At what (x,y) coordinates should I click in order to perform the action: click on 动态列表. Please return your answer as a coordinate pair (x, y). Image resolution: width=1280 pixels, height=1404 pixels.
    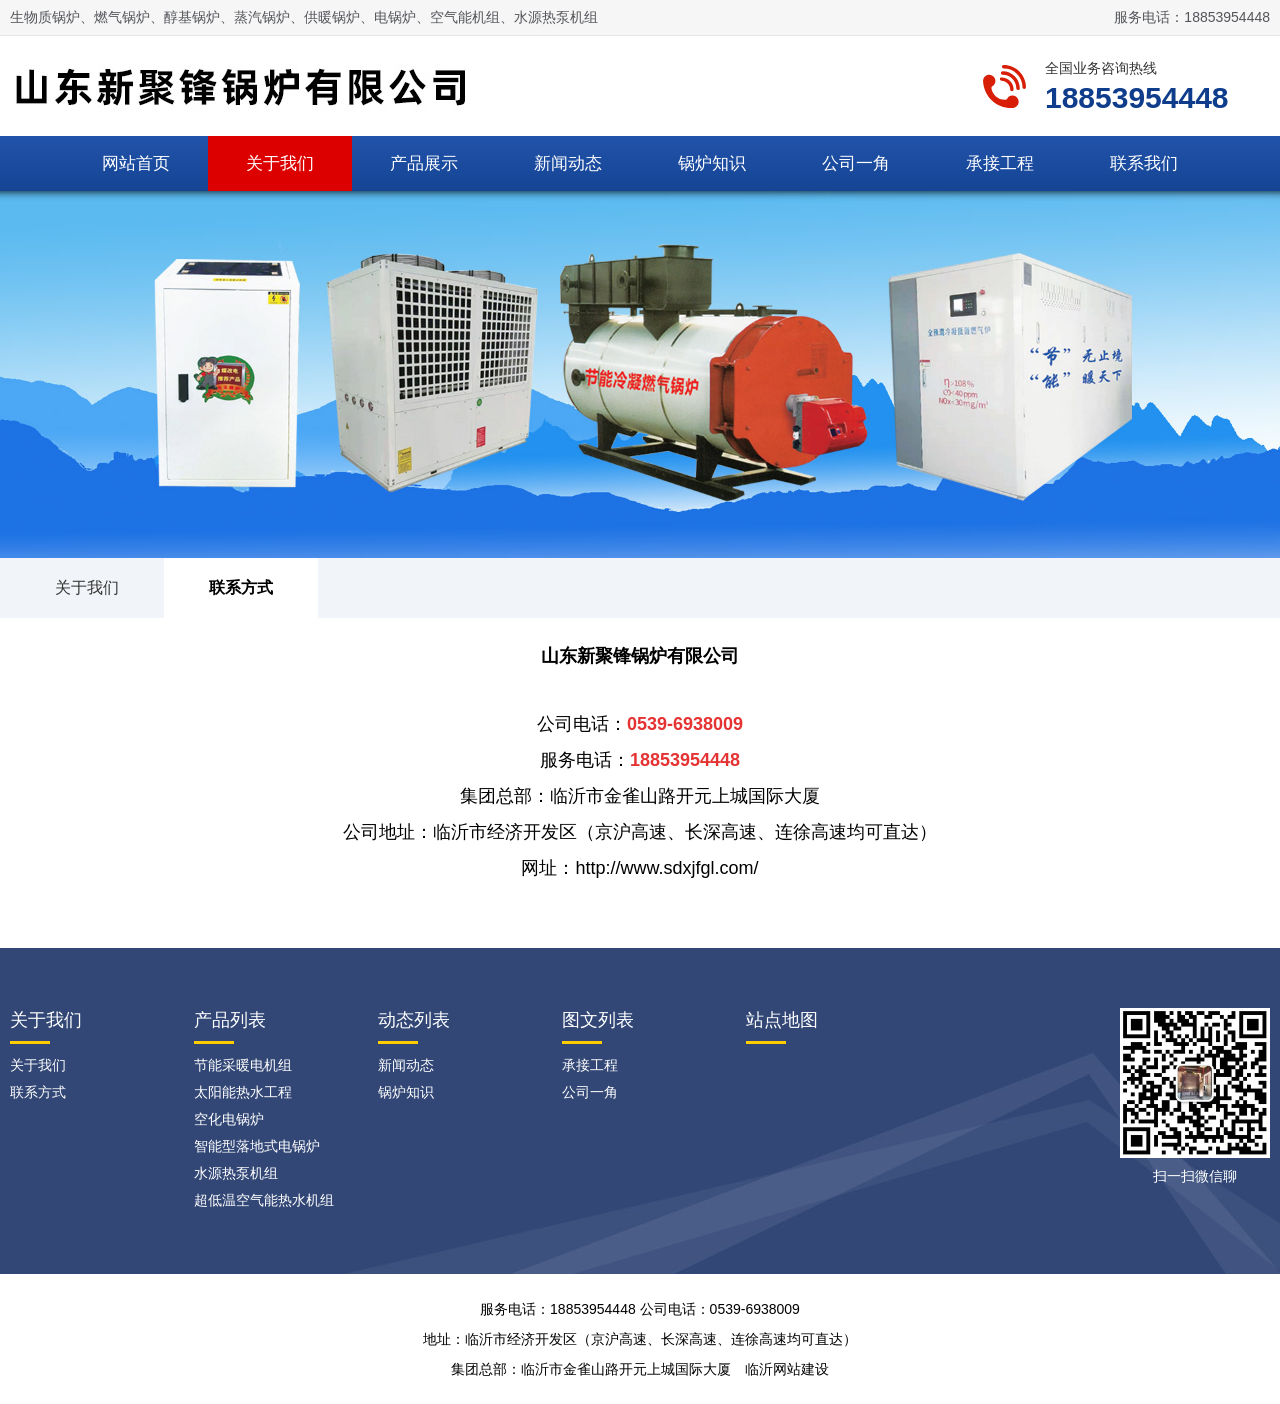
    Looking at the image, I should click on (414, 1020).